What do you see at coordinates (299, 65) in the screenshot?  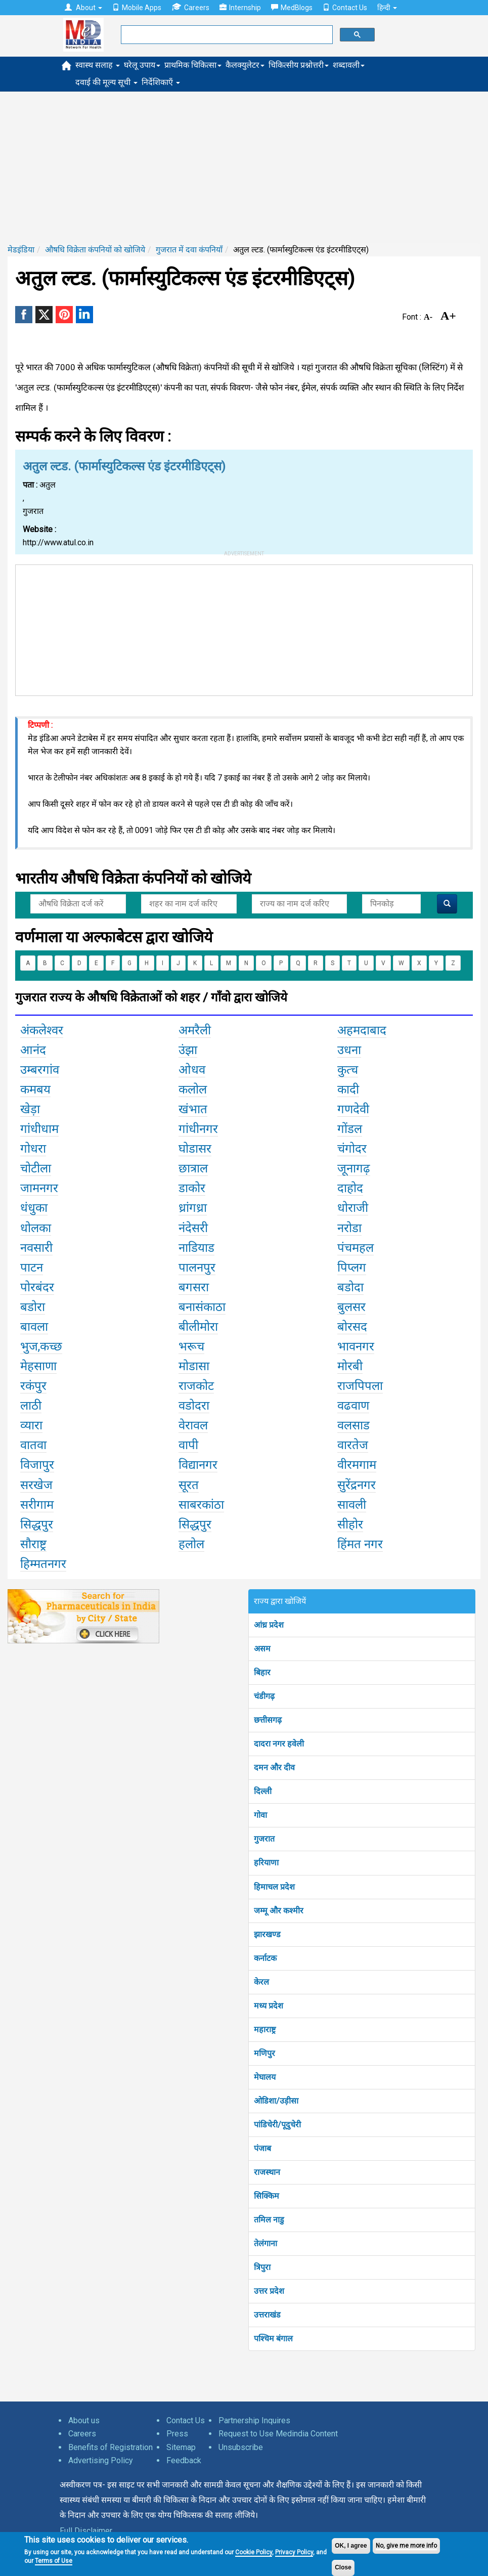 I see `चिकित्सीय प्रश्नोत्तरी` at bounding box center [299, 65].